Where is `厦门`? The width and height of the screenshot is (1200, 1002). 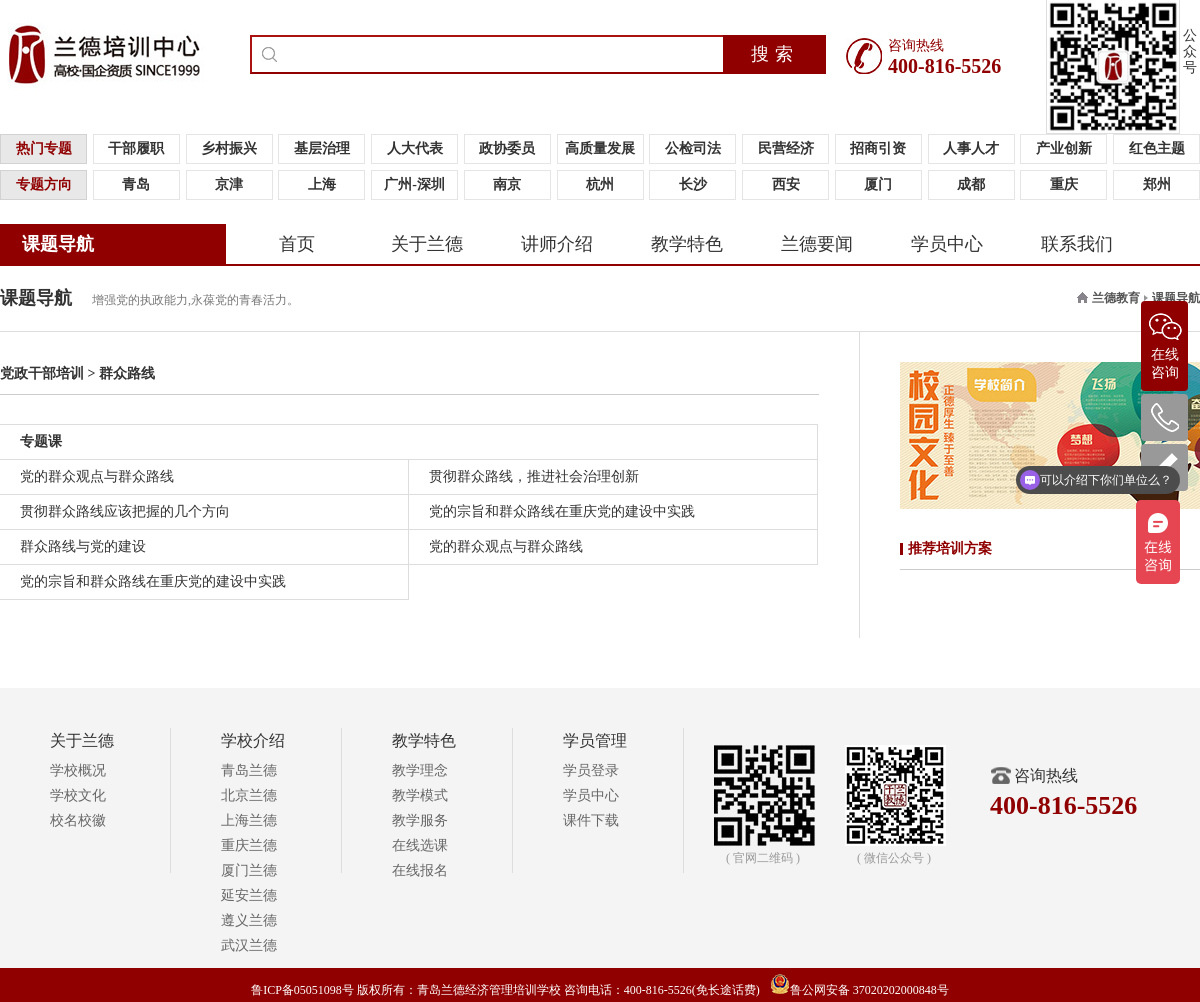
厦门 is located at coordinates (878, 184).